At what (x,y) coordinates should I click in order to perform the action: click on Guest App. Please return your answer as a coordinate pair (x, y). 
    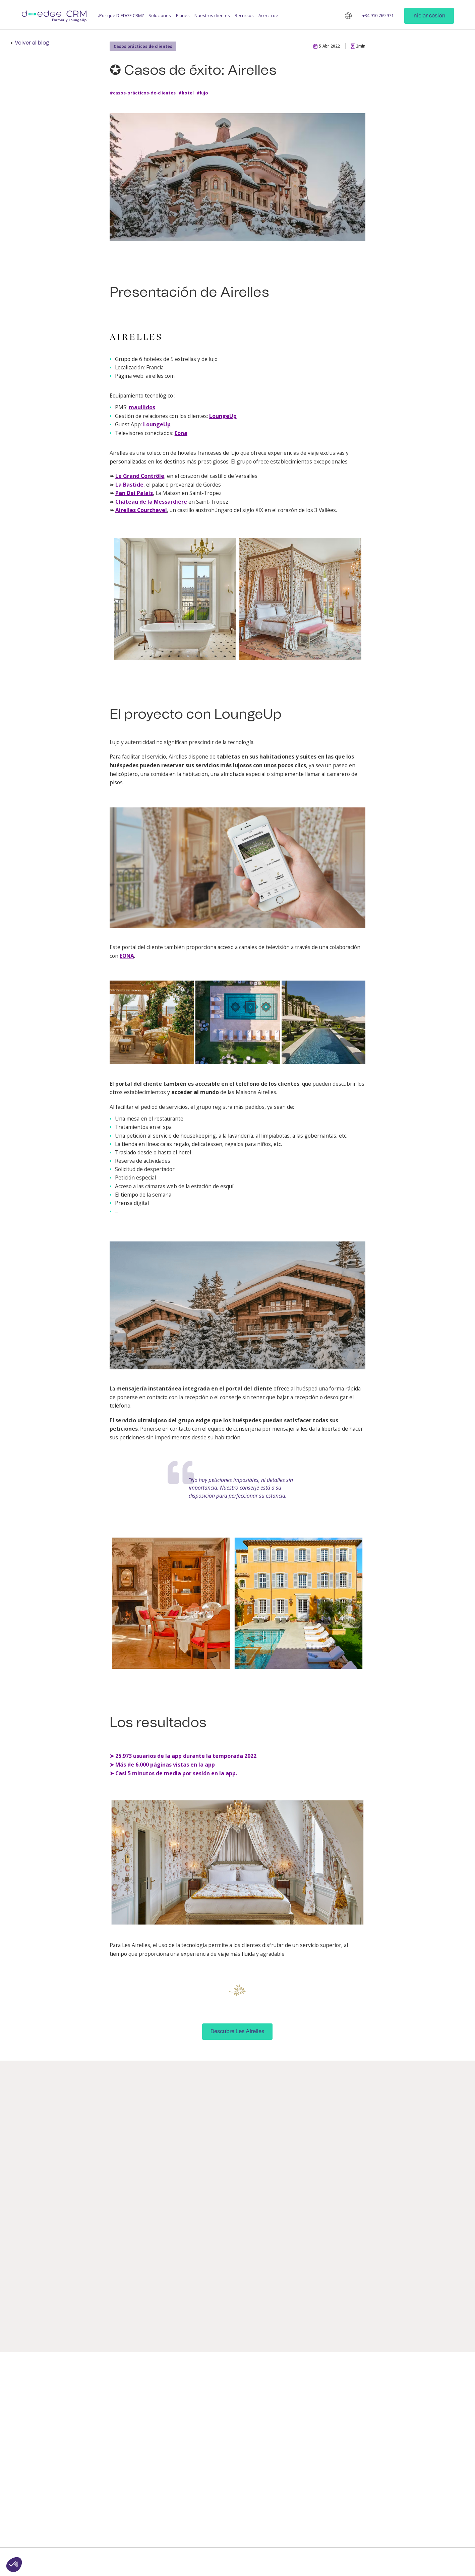
    Looking at the image, I should click on (152, 2419).